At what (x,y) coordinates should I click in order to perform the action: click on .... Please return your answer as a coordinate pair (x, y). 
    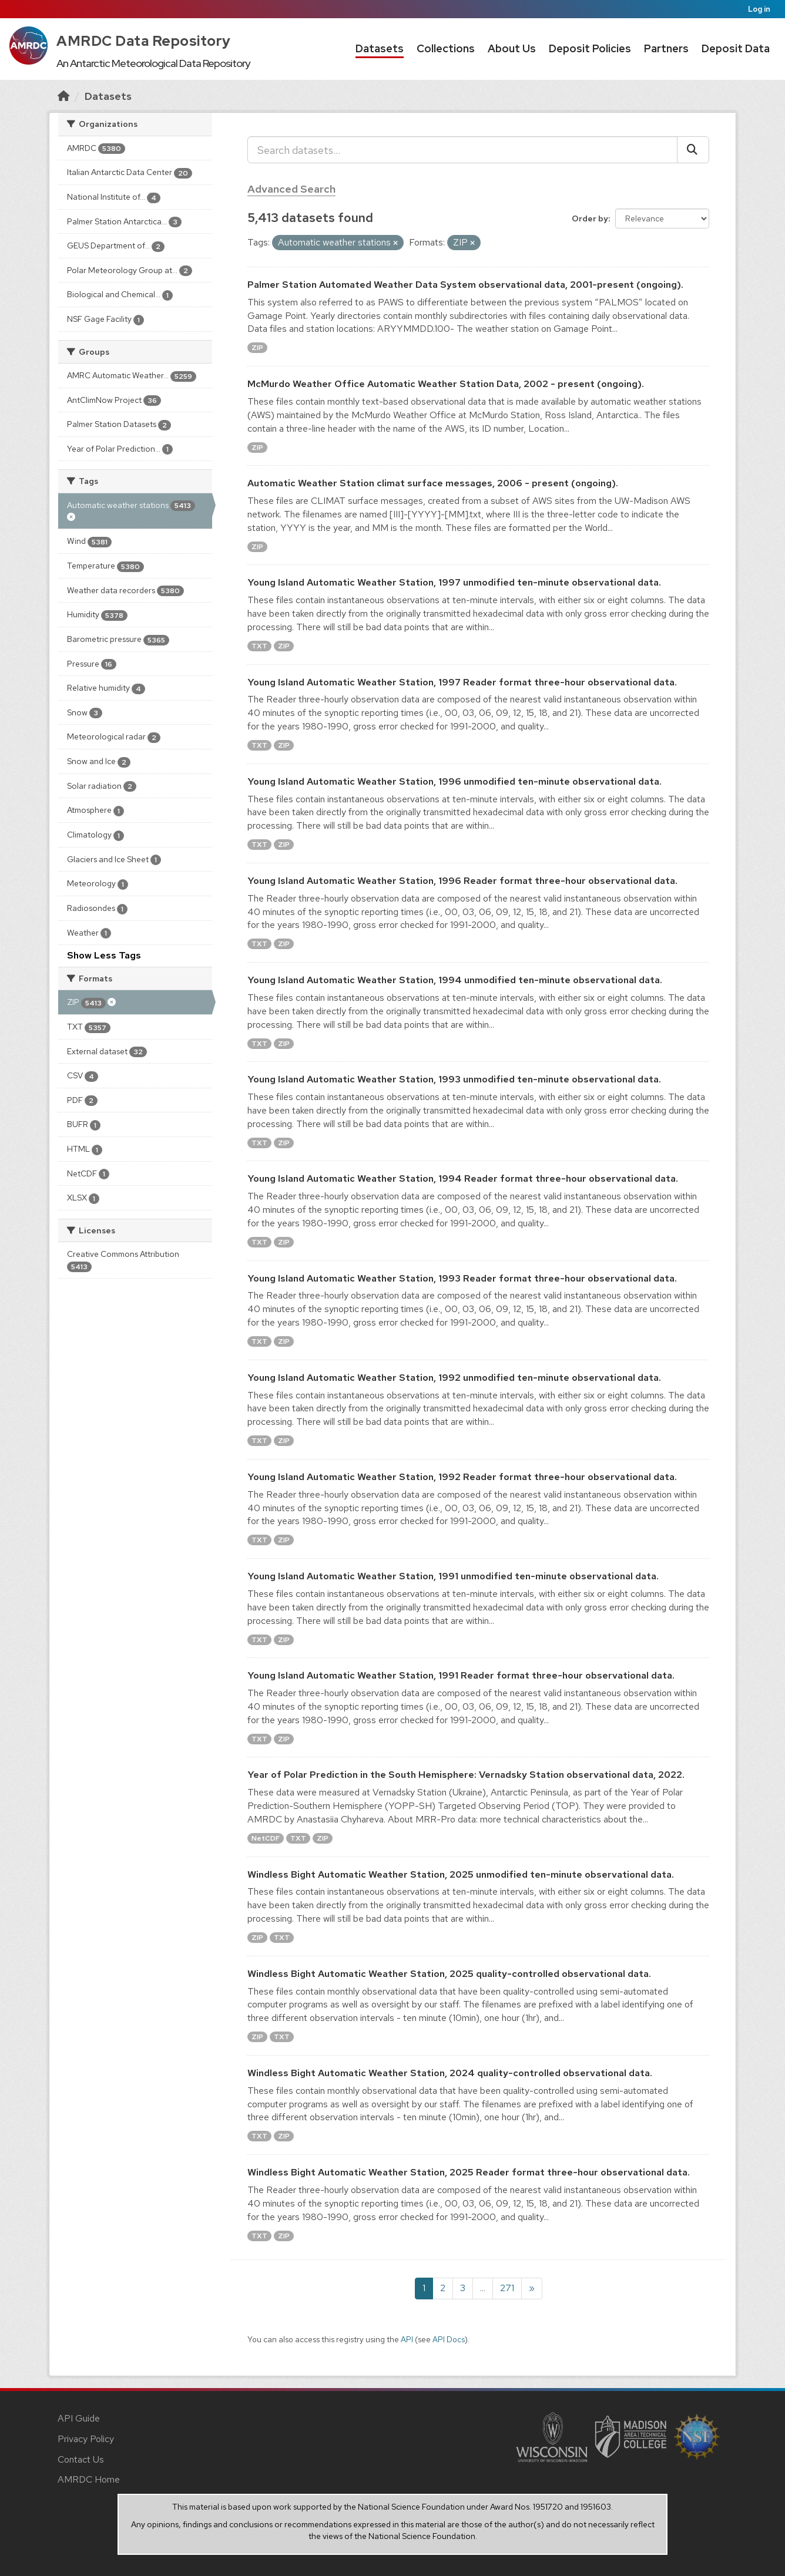
    Looking at the image, I should click on (482, 2288).